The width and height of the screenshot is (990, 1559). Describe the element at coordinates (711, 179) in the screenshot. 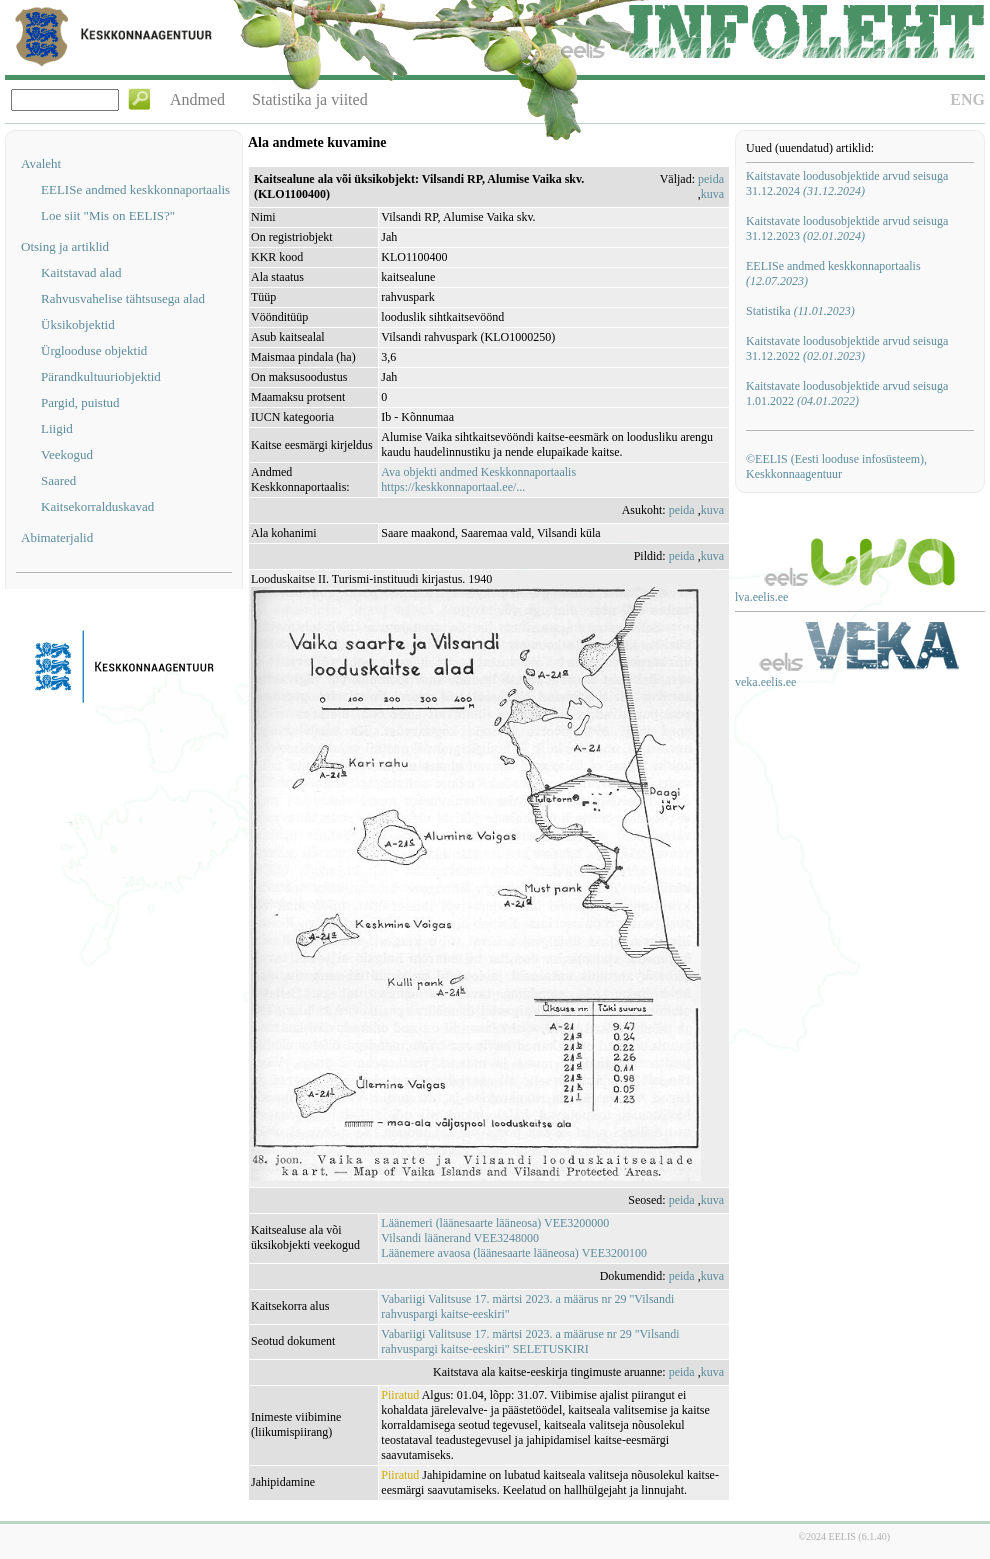

I see `peida` at that location.